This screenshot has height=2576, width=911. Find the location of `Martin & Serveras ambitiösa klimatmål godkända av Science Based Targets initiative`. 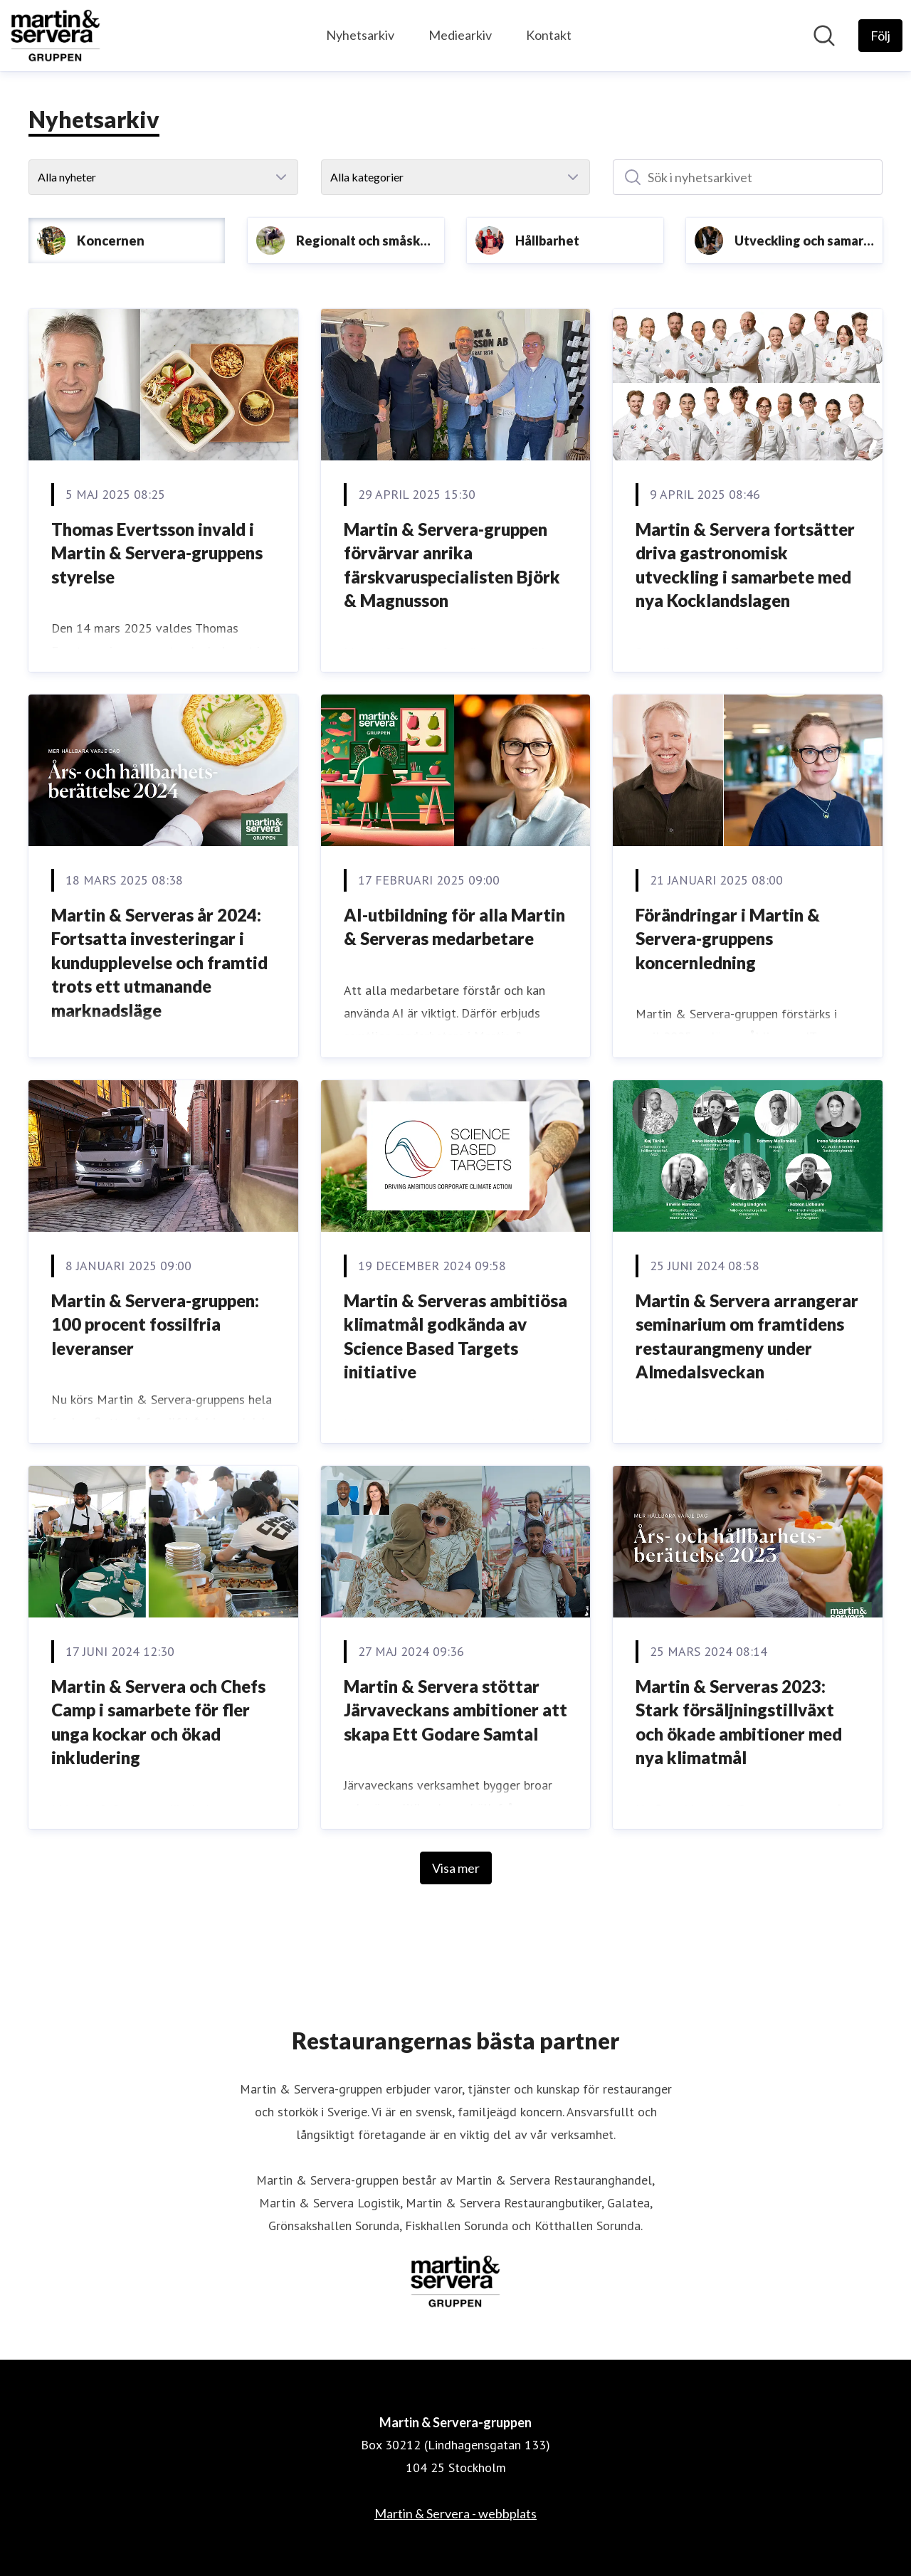

Martin & Serveras ambitiösa klimatmål godkända av Science Based Targets initiative is located at coordinates (455, 1336).